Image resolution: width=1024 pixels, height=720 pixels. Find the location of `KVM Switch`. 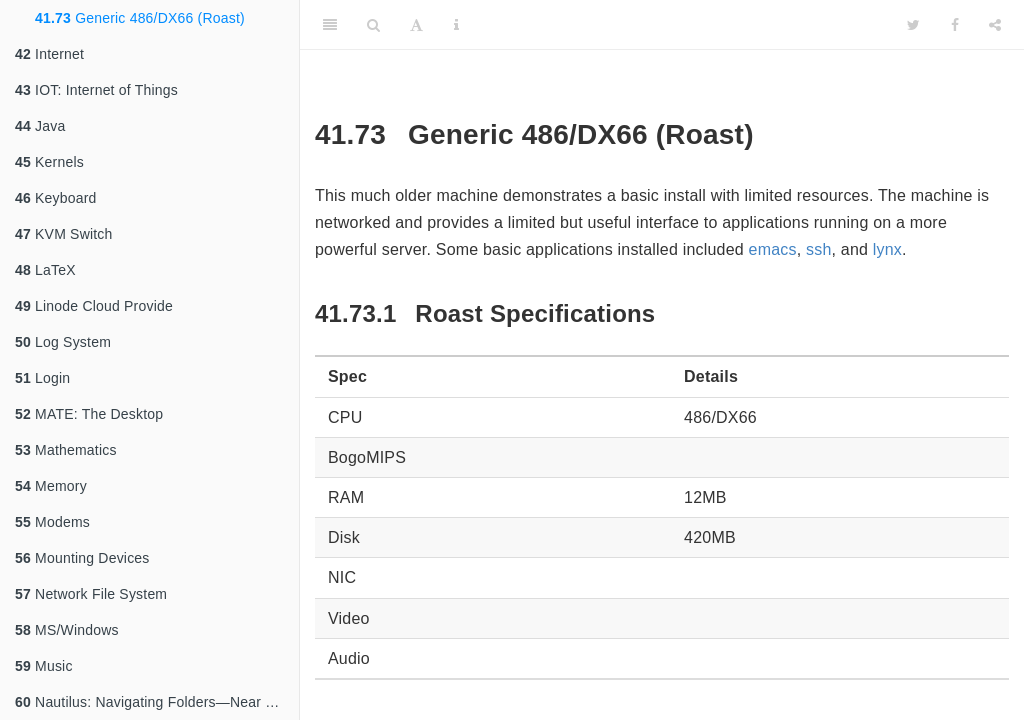

KVM Switch is located at coordinates (64, 234).